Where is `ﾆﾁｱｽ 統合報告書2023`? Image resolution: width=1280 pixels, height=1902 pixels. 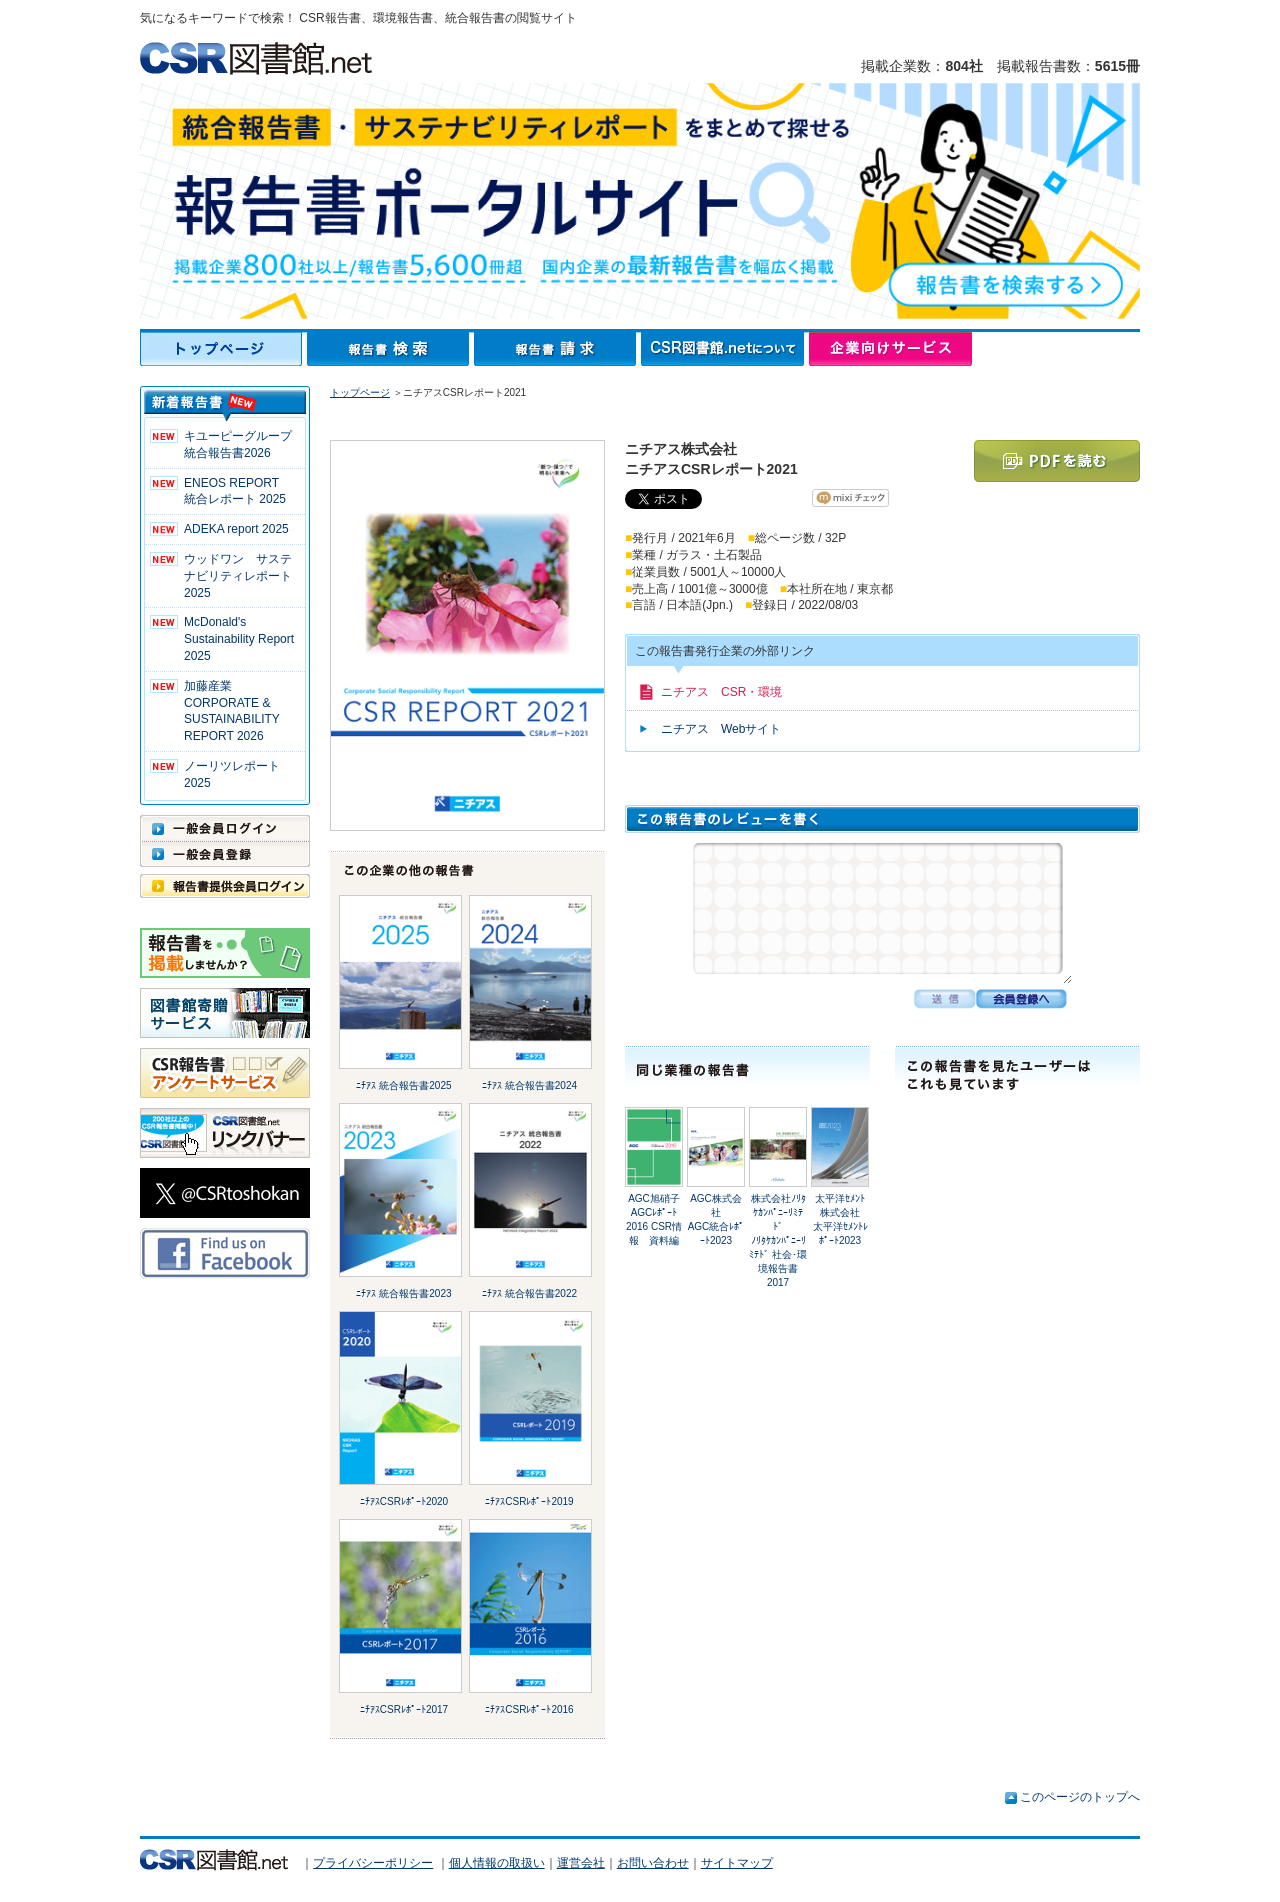
ﾆﾁｱｽ 統合報告書2023 is located at coordinates (403, 1293).